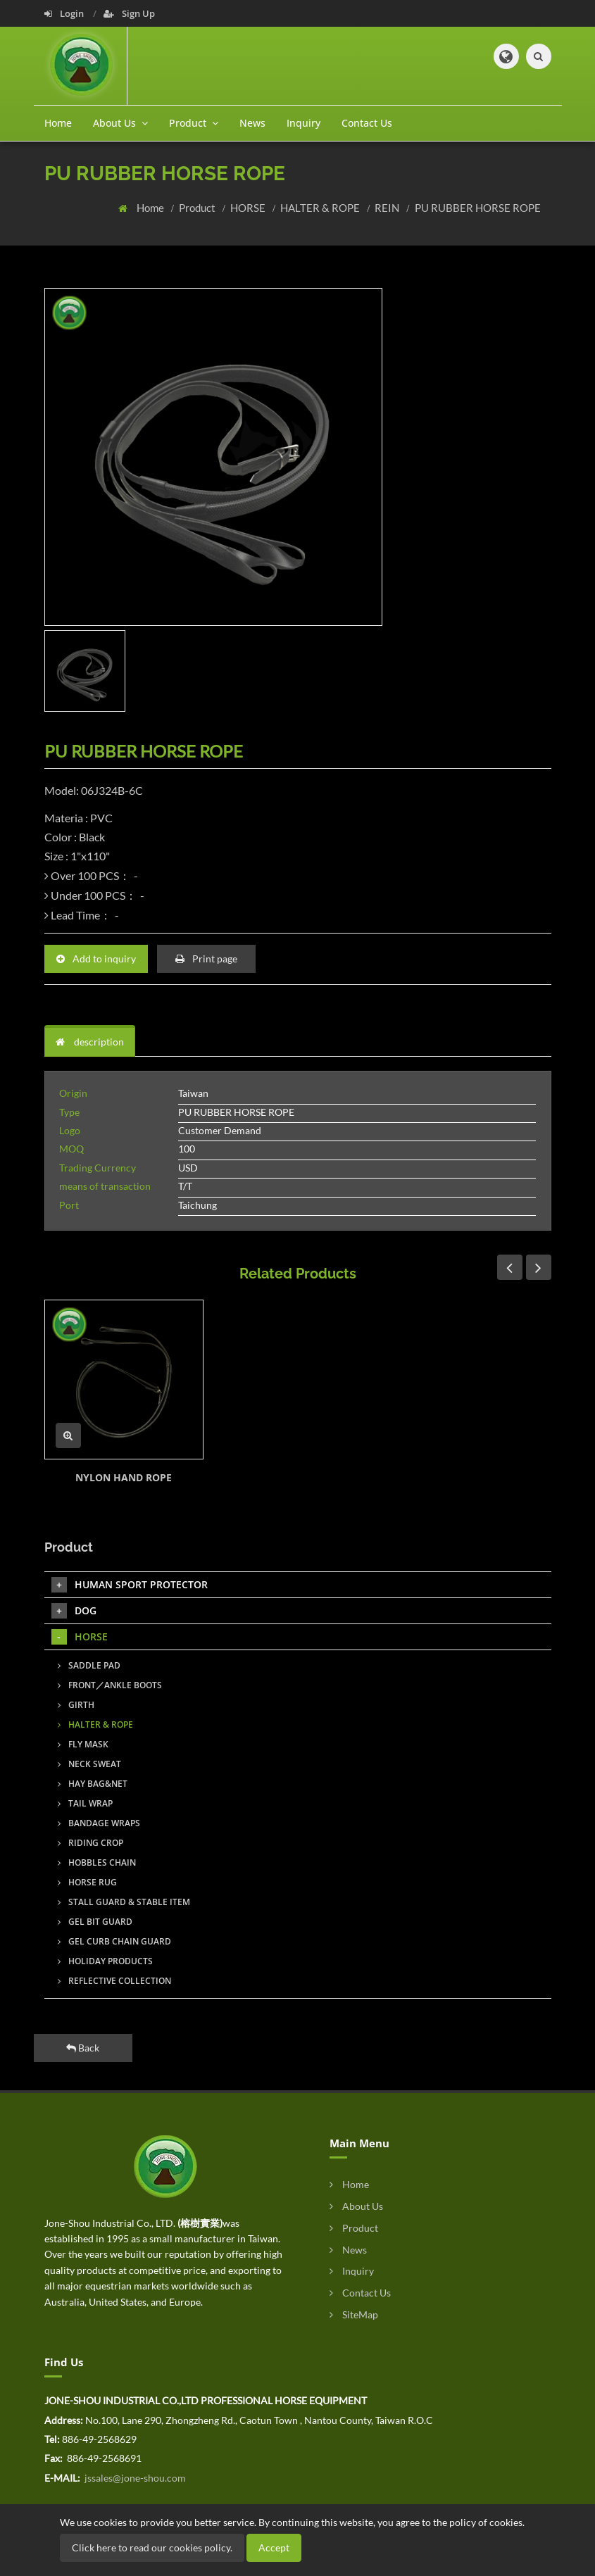 The width and height of the screenshot is (595, 2576). What do you see at coordinates (92, 1784) in the screenshot?
I see `HAY BAG&NET` at bounding box center [92, 1784].